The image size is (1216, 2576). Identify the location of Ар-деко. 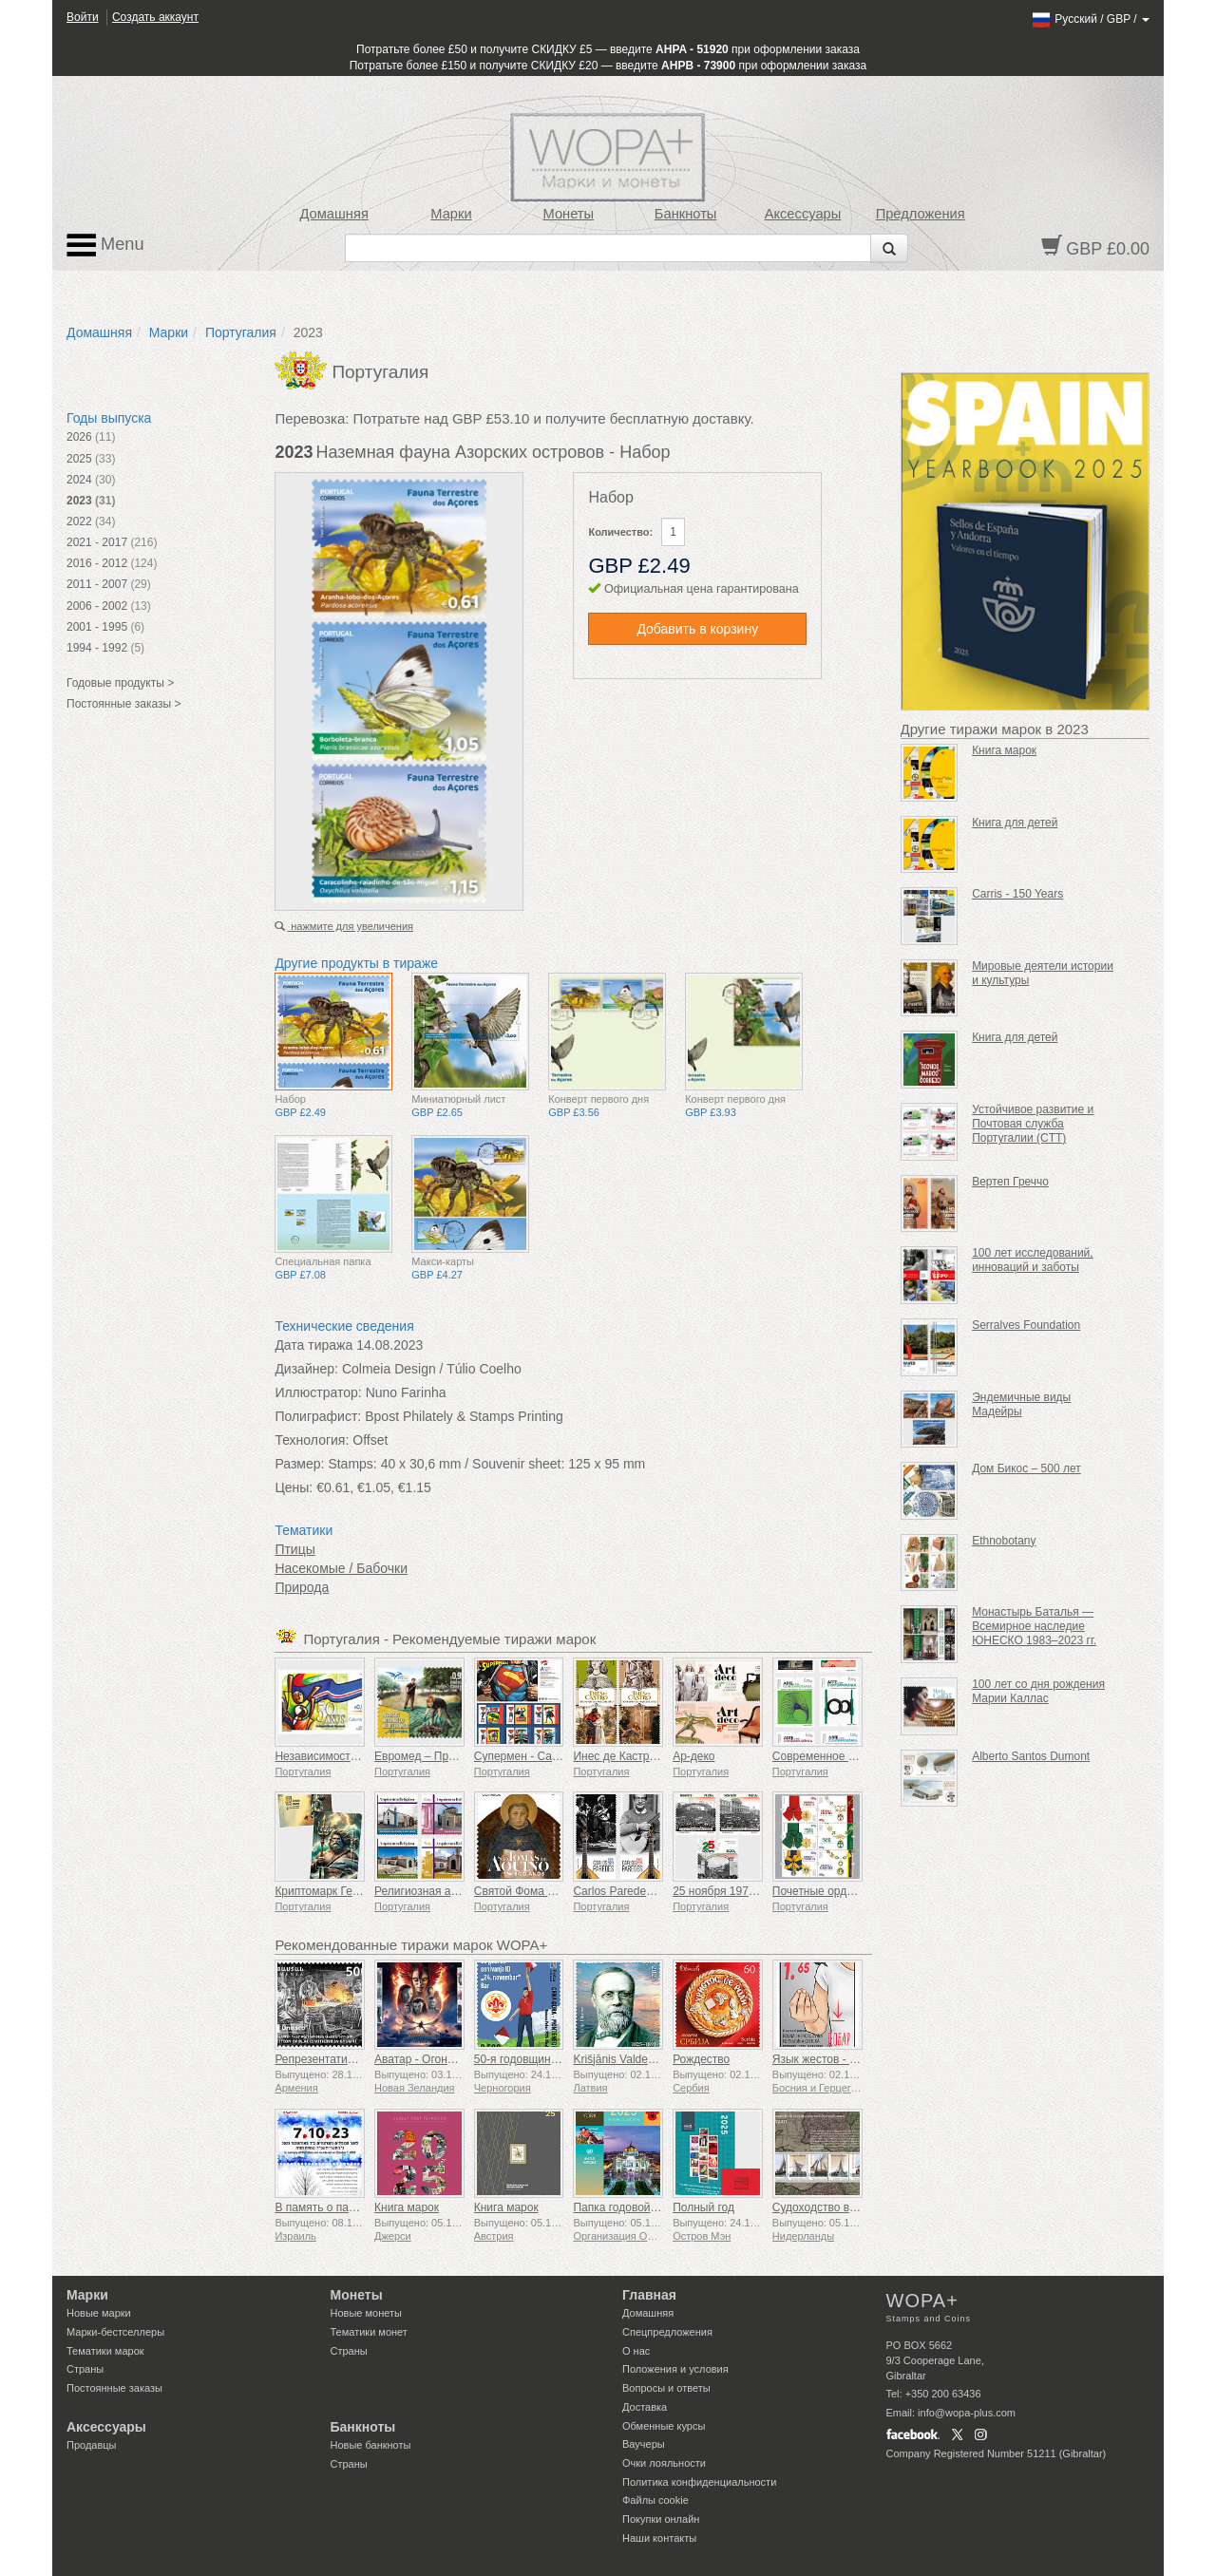
(693, 1756).